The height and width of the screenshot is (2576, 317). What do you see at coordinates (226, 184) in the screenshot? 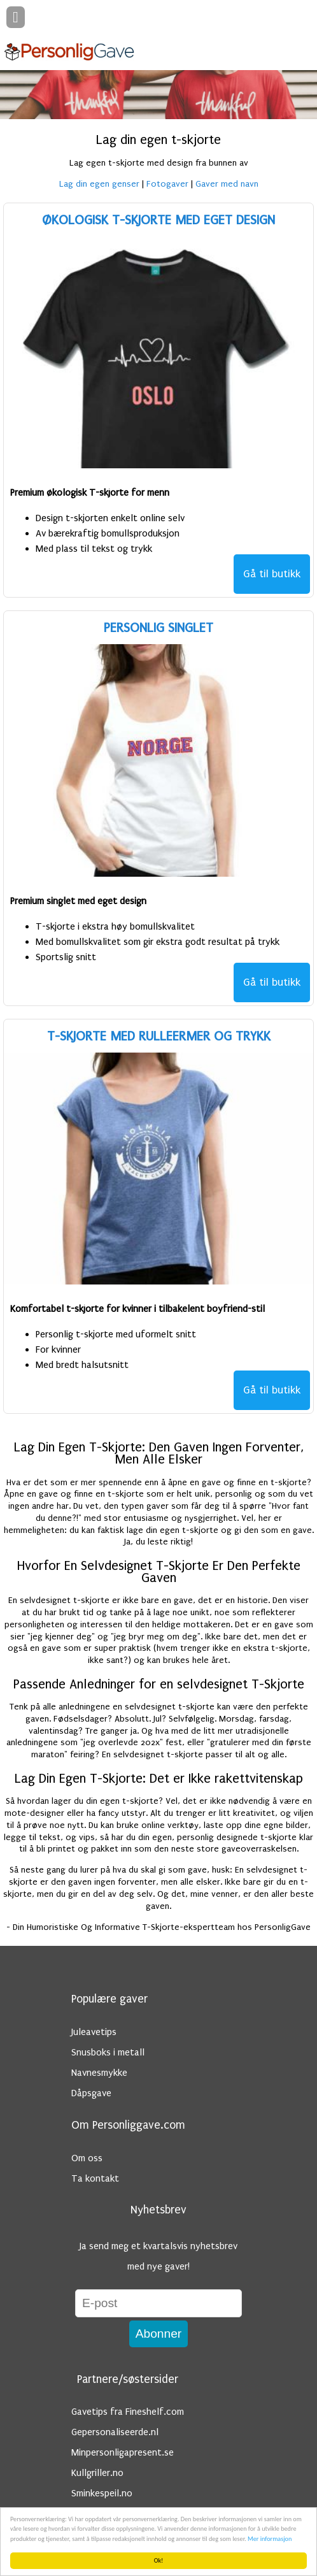
I see `Gaver med navn` at bounding box center [226, 184].